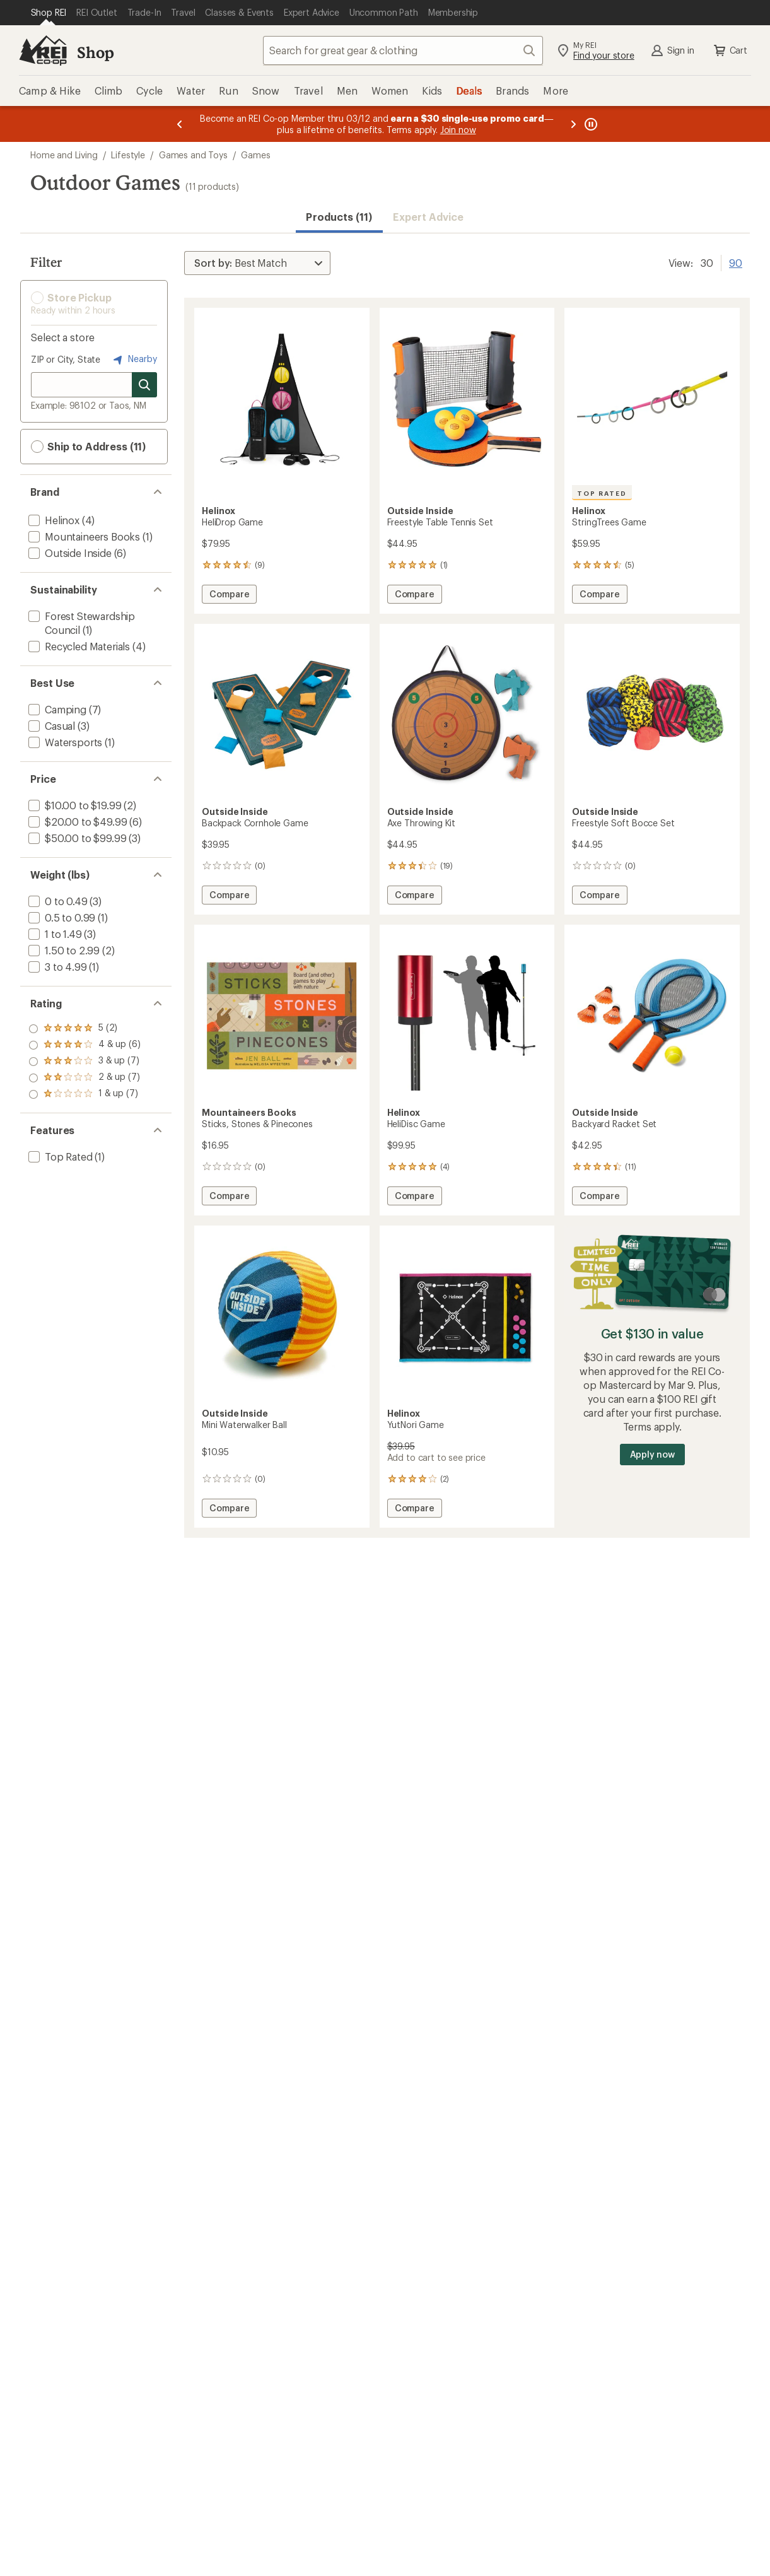 This screenshot has height=2576, width=770. What do you see at coordinates (95, 52) in the screenshot?
I see `Shop` at bounding box center [95, 52].